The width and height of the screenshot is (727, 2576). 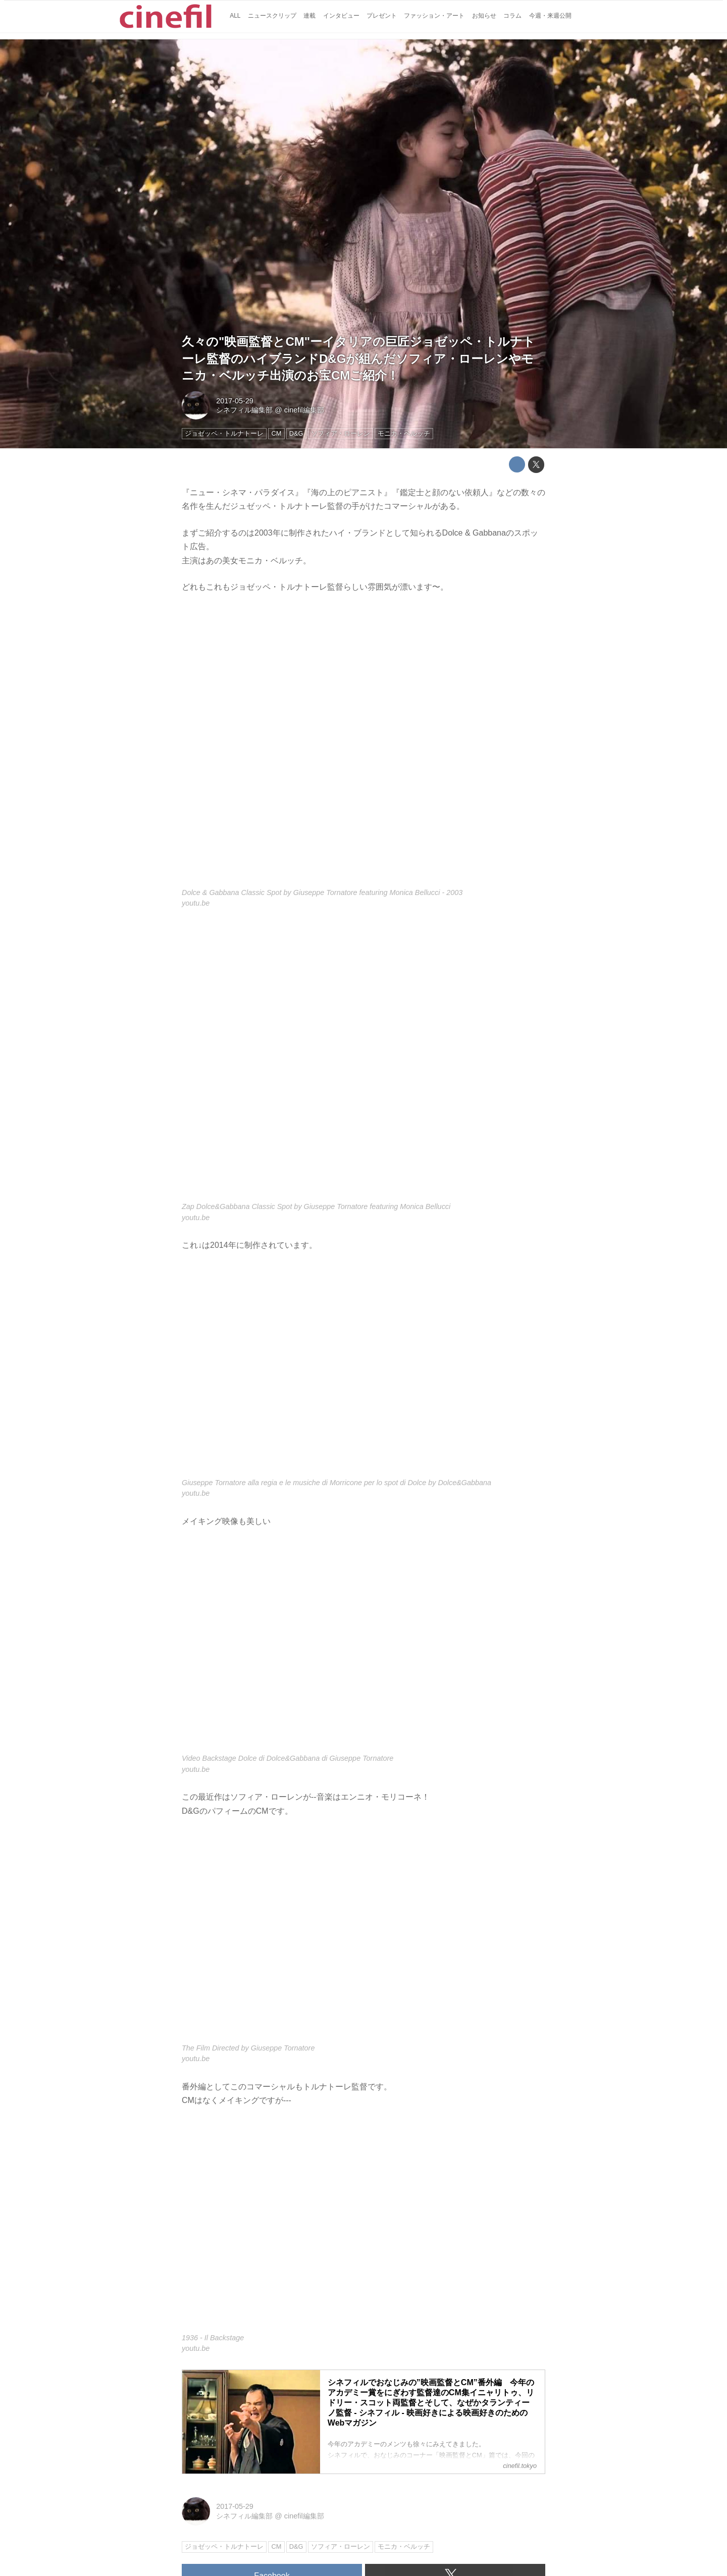 What do you see at coordinates (363, 1060) in the screenshot?
I see `https://www.youtube.com/embed/pgVTHhYFAho?rel=0` at bounding box center [363, 1060].